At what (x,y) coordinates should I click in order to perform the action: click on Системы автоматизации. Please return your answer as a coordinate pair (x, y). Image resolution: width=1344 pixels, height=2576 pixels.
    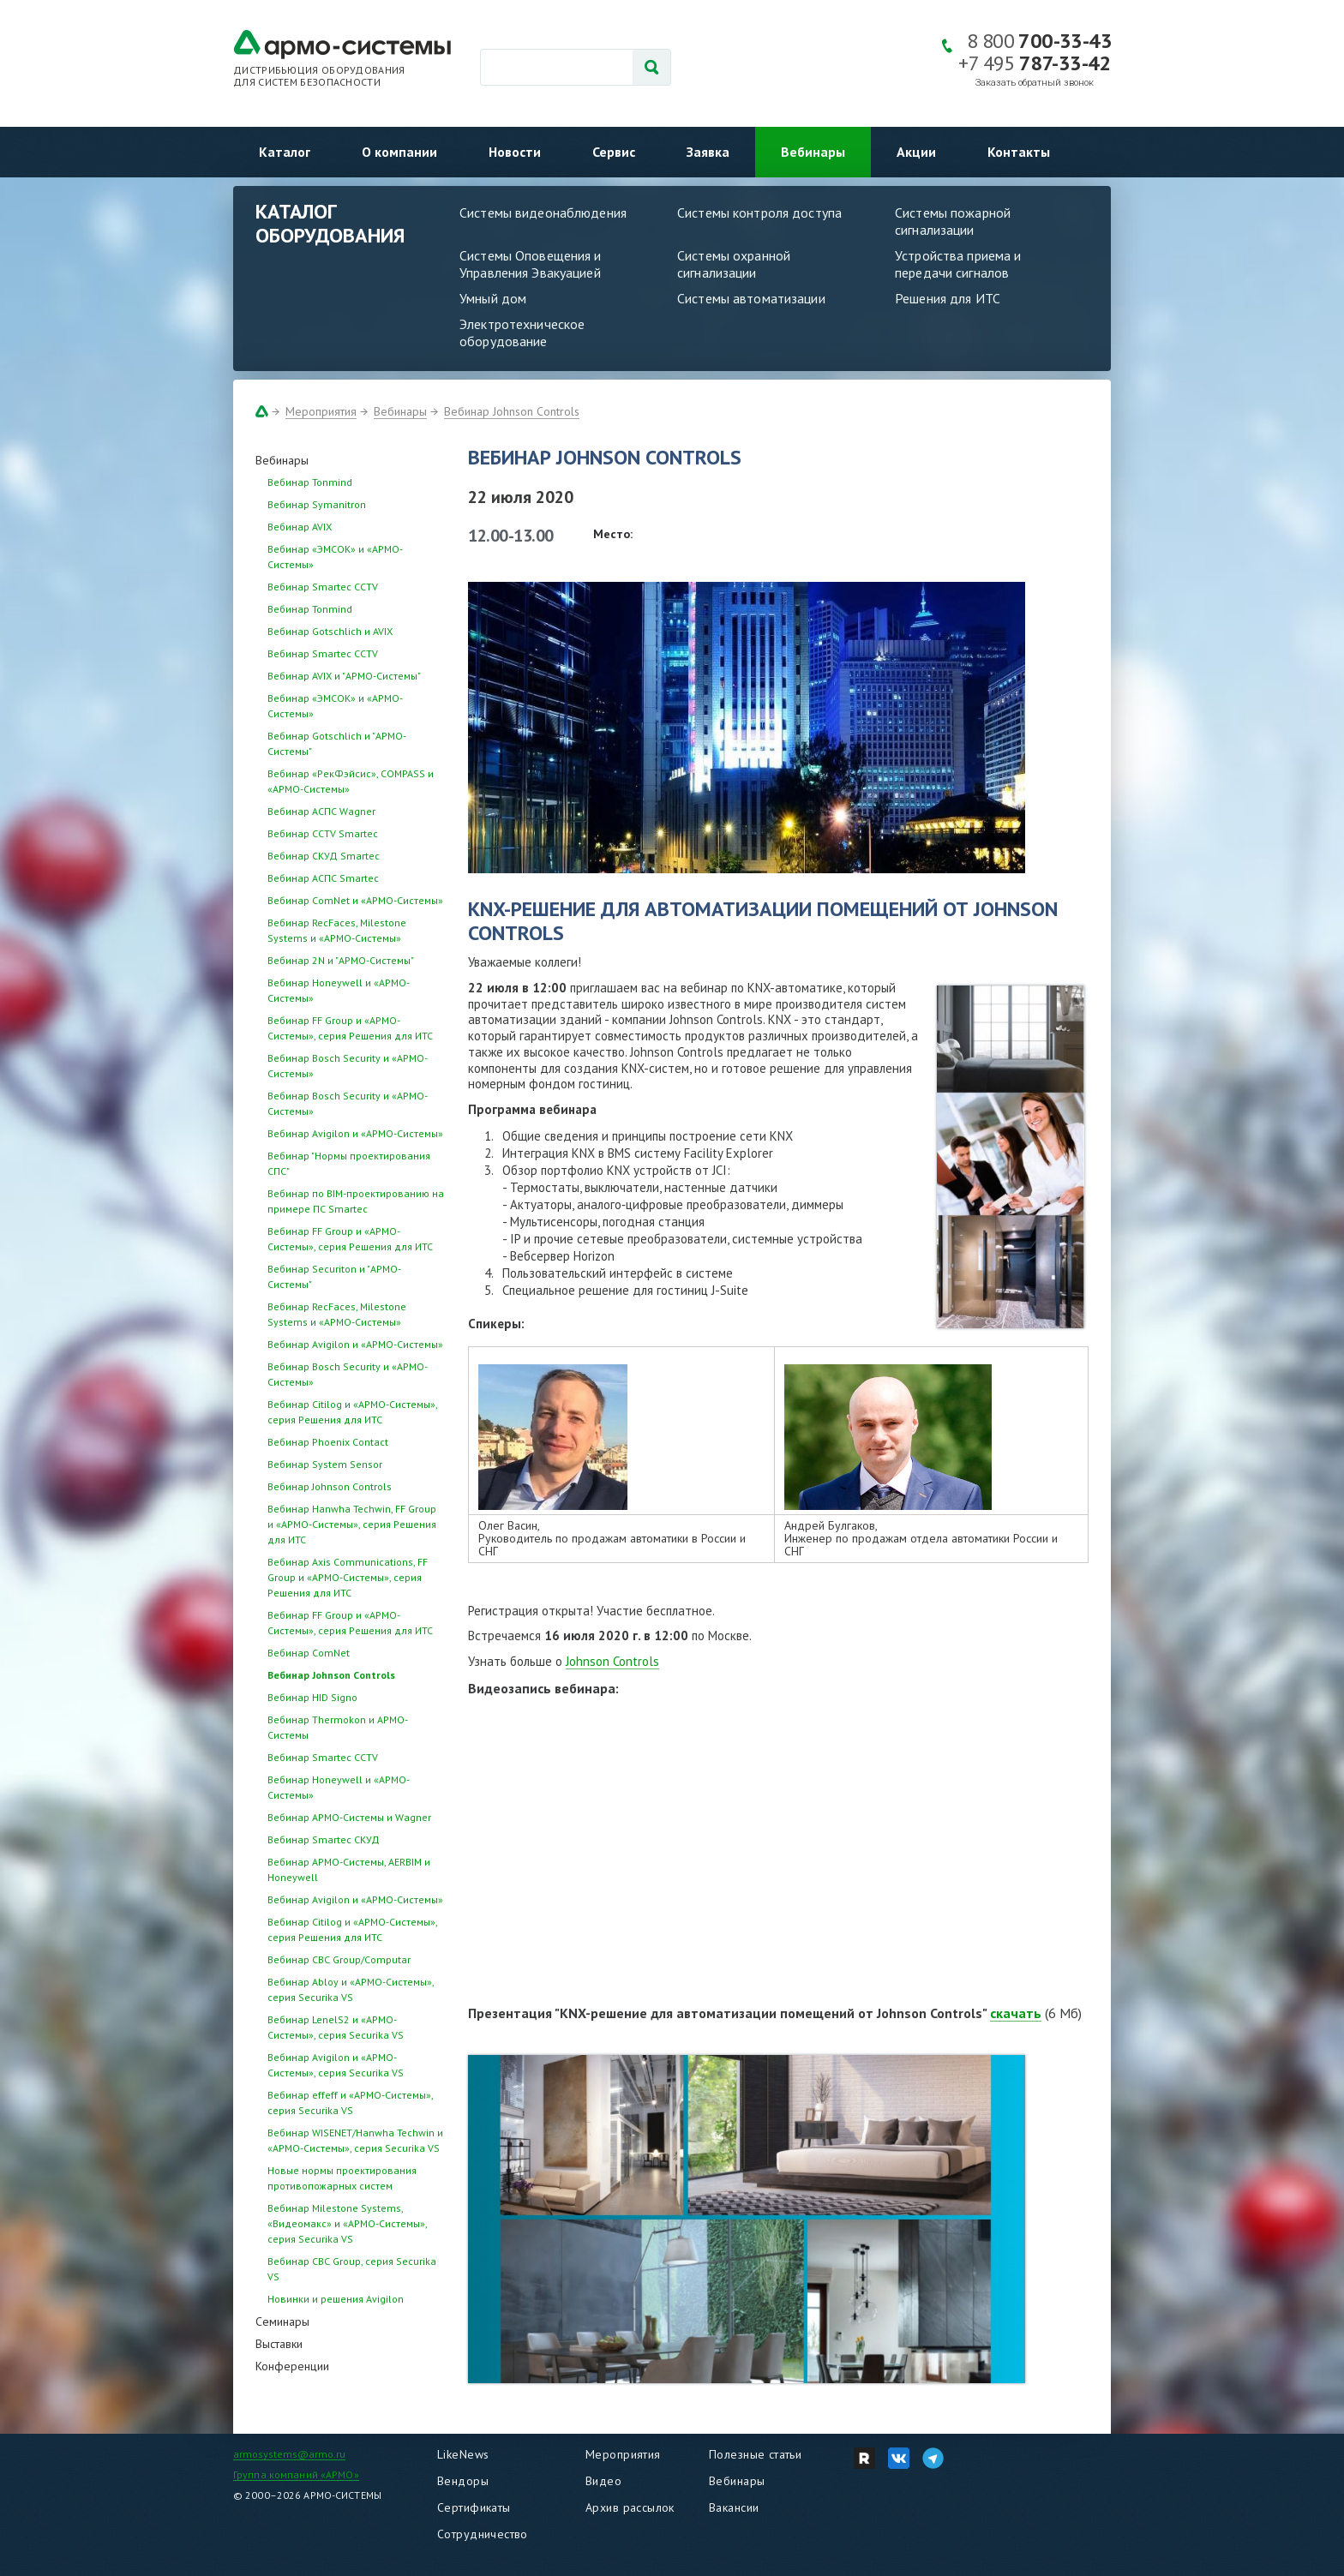
    Looking at the image, I should click on (751, 298).